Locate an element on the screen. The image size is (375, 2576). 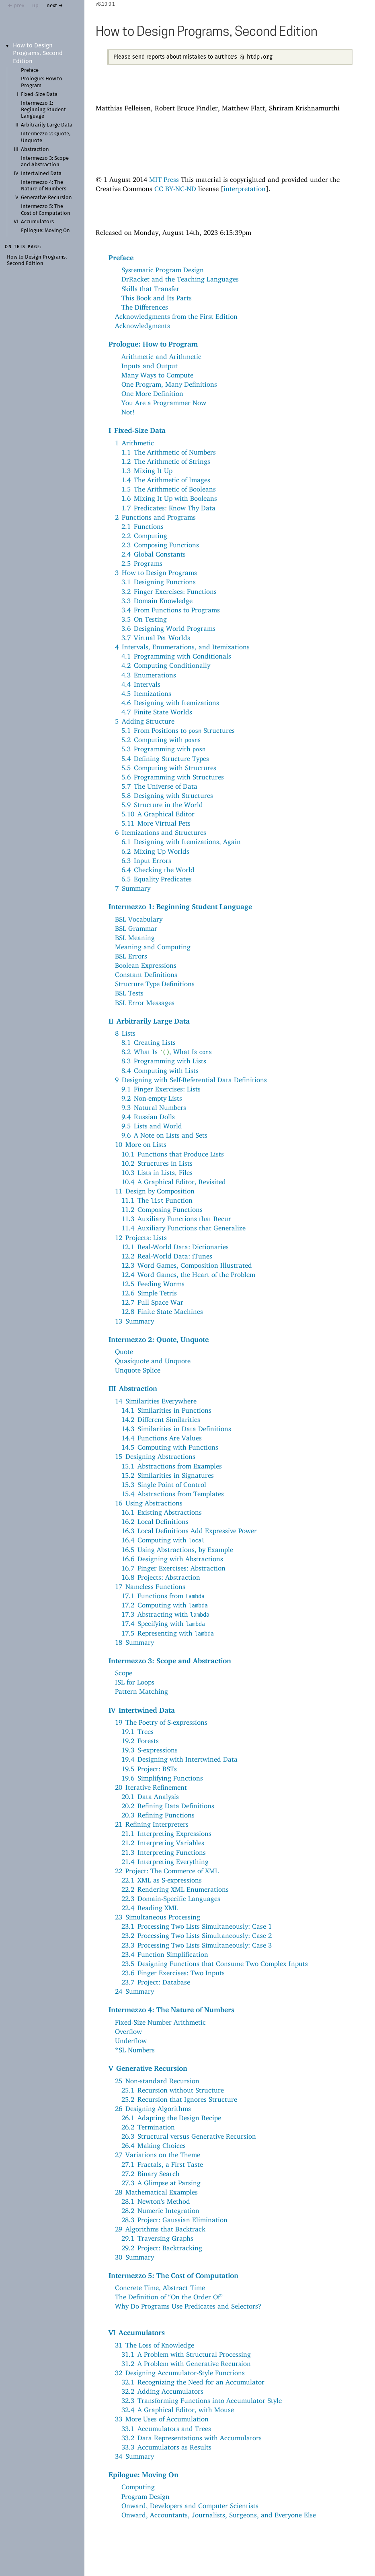
BSL Error Messages is located at coordinates (144, 1003).